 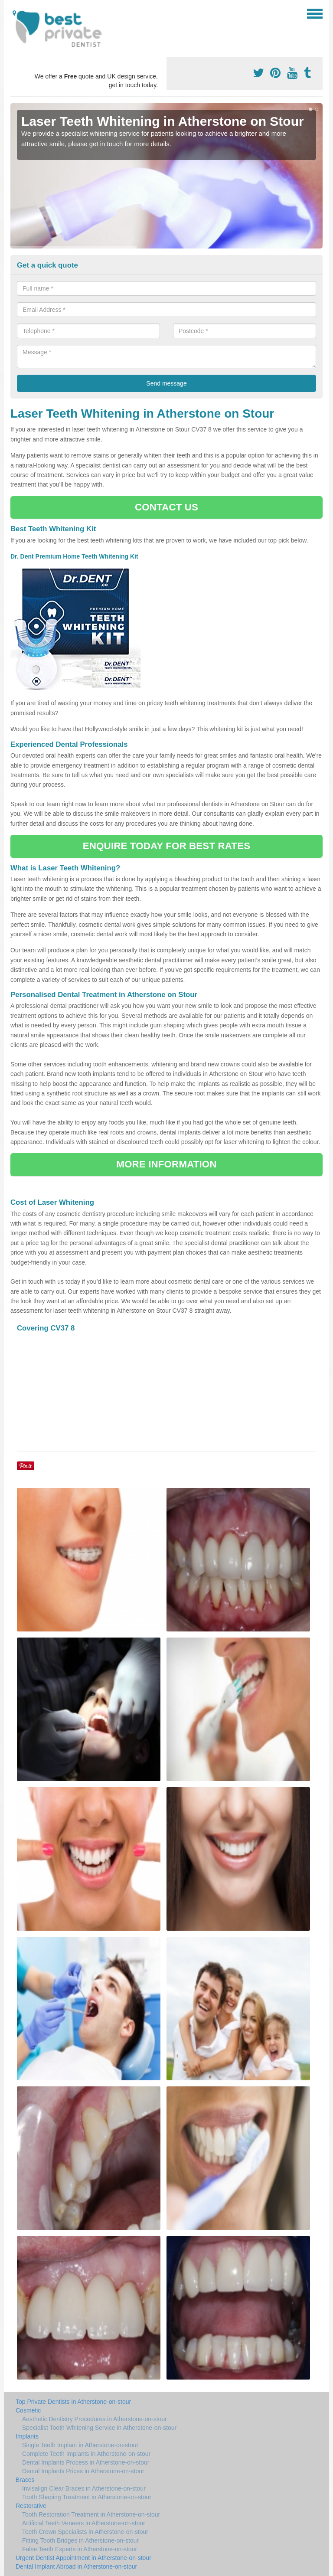 What do you see at coordinates (80, 2540) in the screenshot?
I see `Fitting Tooth Bridges in Atherstone-on-stour` at bounding box center [80, 2540].